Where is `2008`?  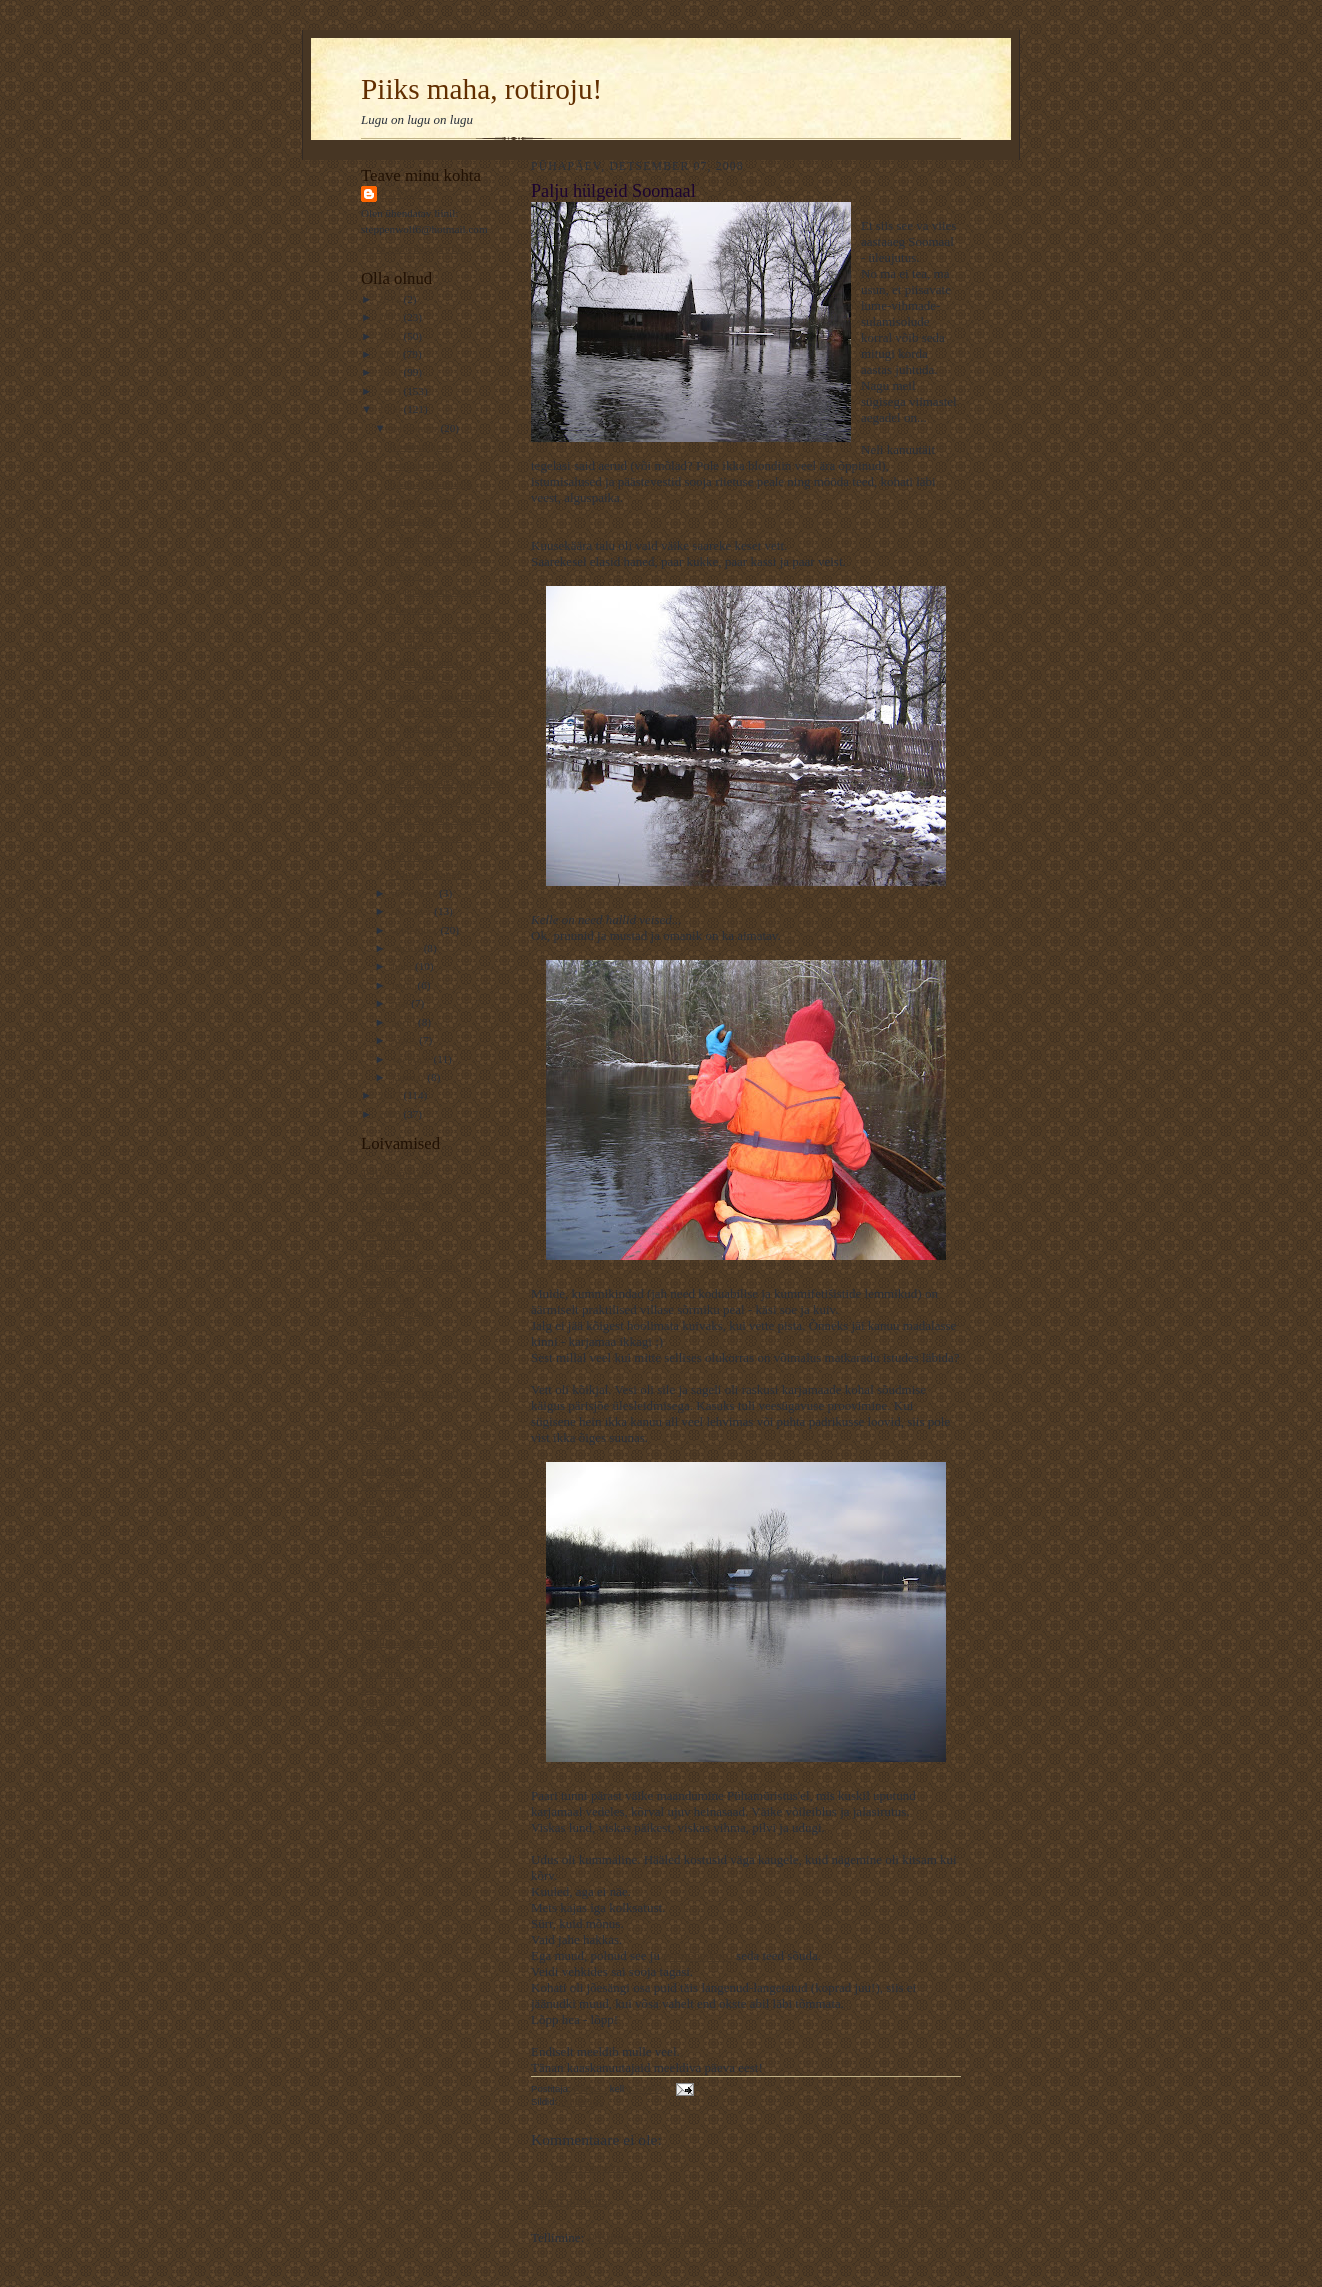
2008 is located at coordinates (390, 409).